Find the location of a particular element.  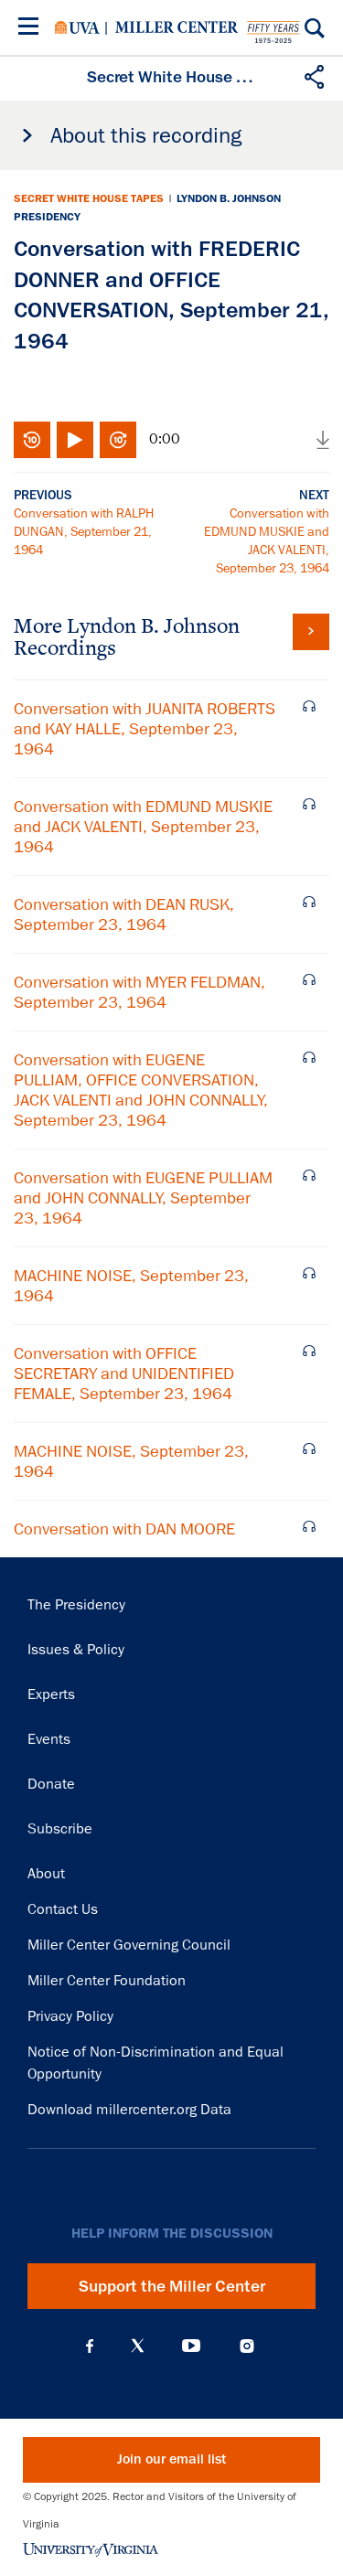

Conversation with MYER FELDMAN, September 23, 1964 is located at coordinates (139, 992).